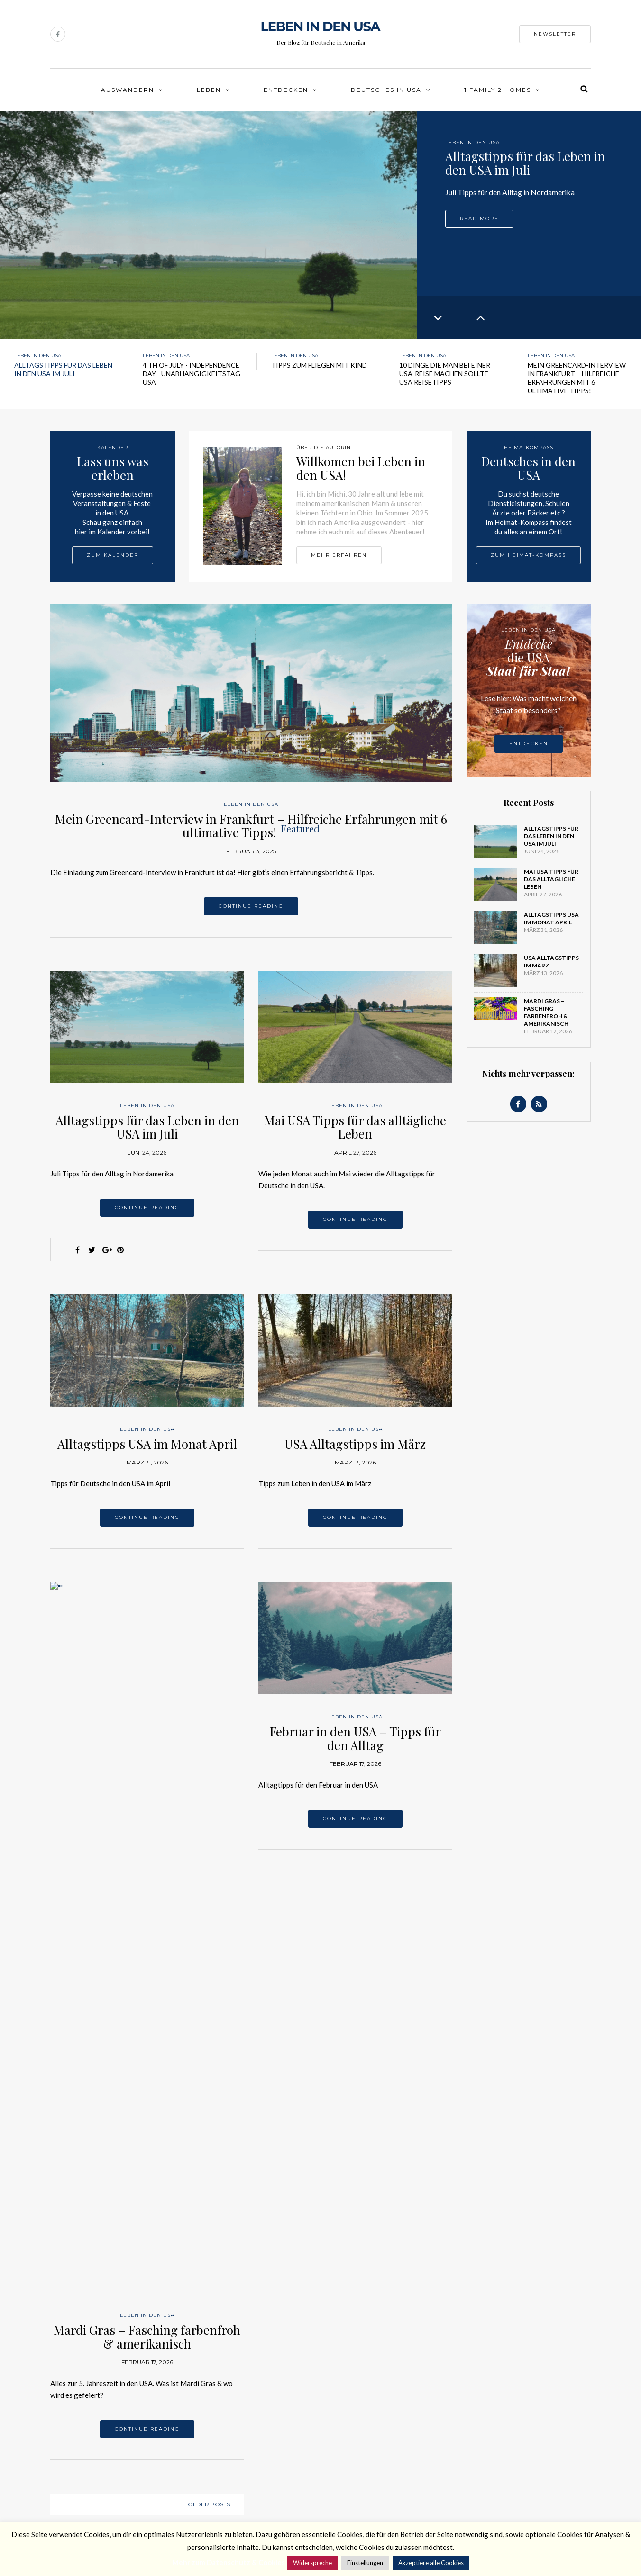 The image size is (641, 2576). I want to click on Widerspreche [button], so click(312, 2563).